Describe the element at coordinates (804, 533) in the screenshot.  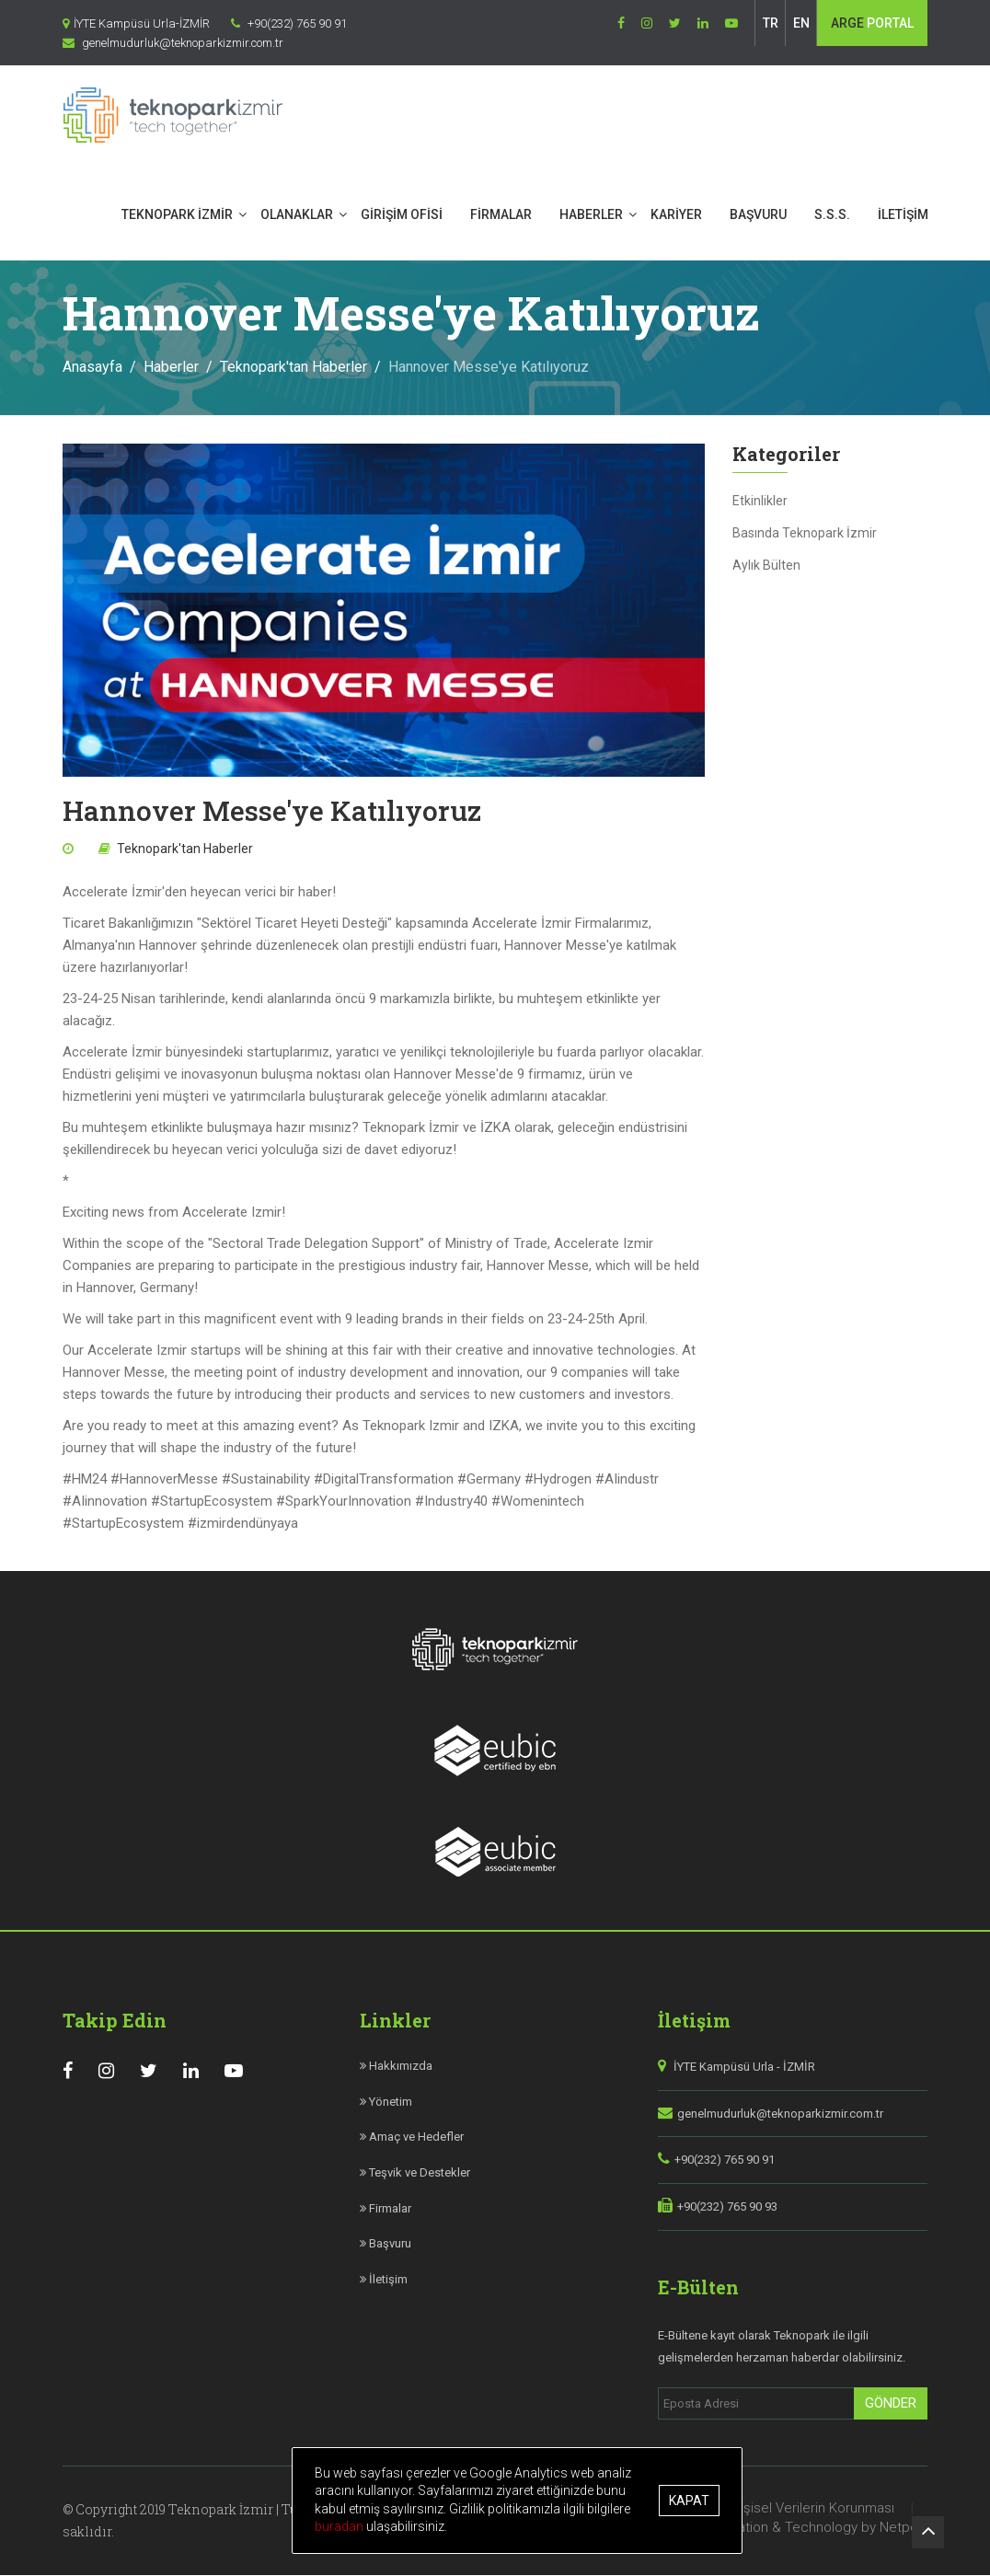
I see `Basında Teknopark İzmir` at that location.